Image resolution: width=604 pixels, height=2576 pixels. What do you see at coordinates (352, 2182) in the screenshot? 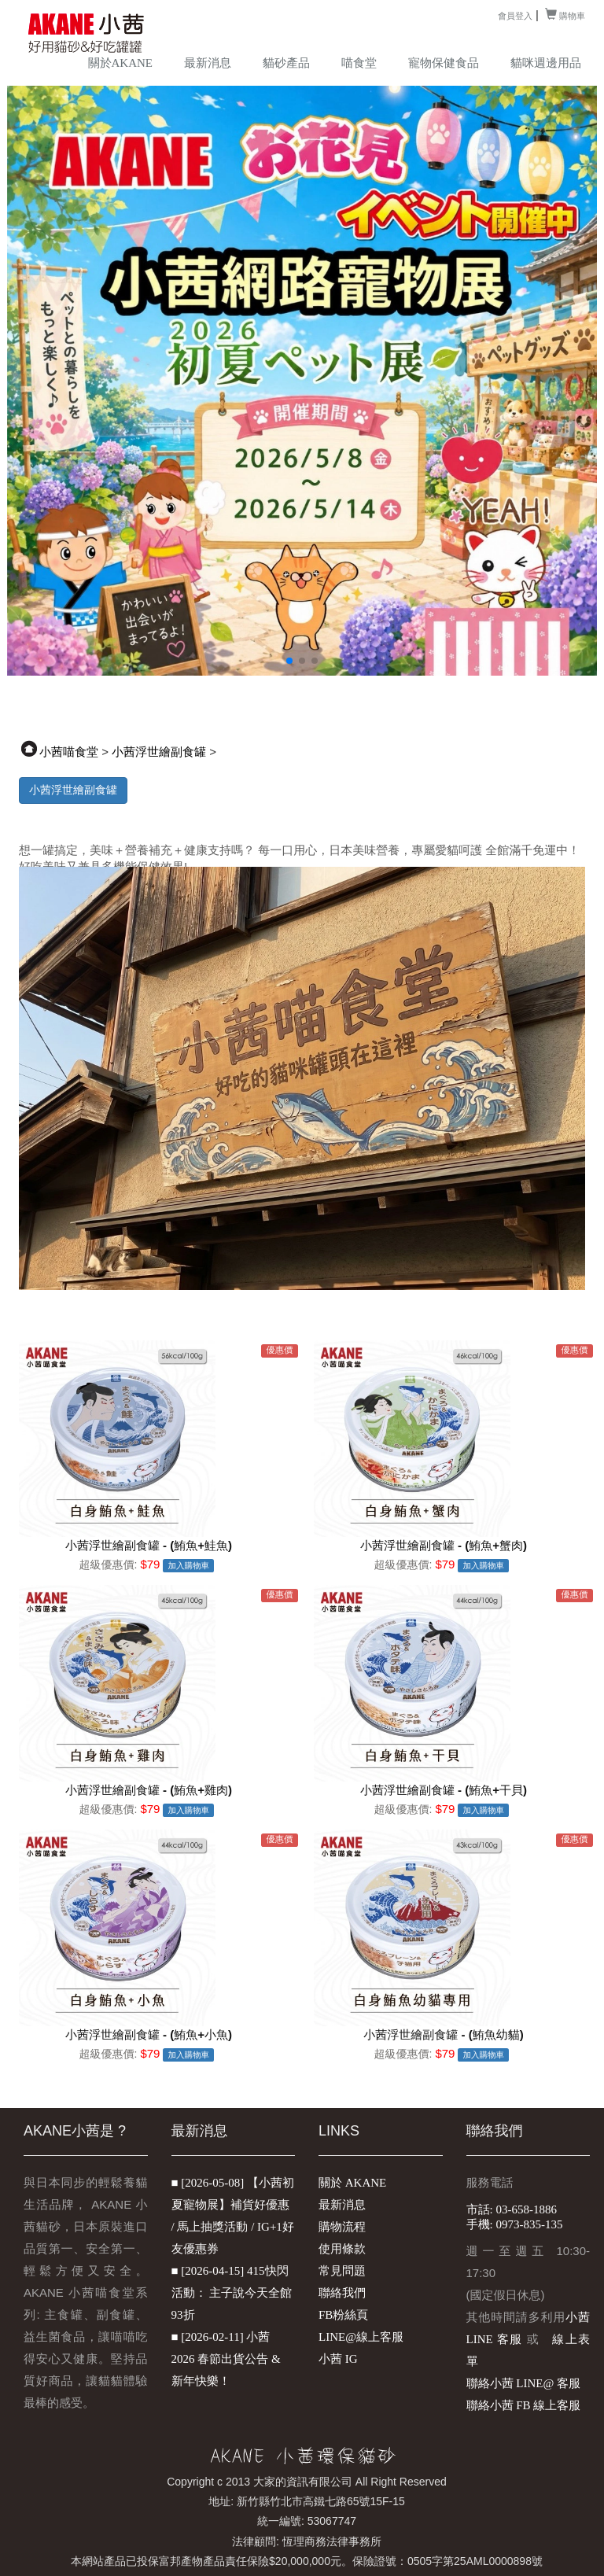
I see `關於 AKANE` at bounding box center [352, 2182].